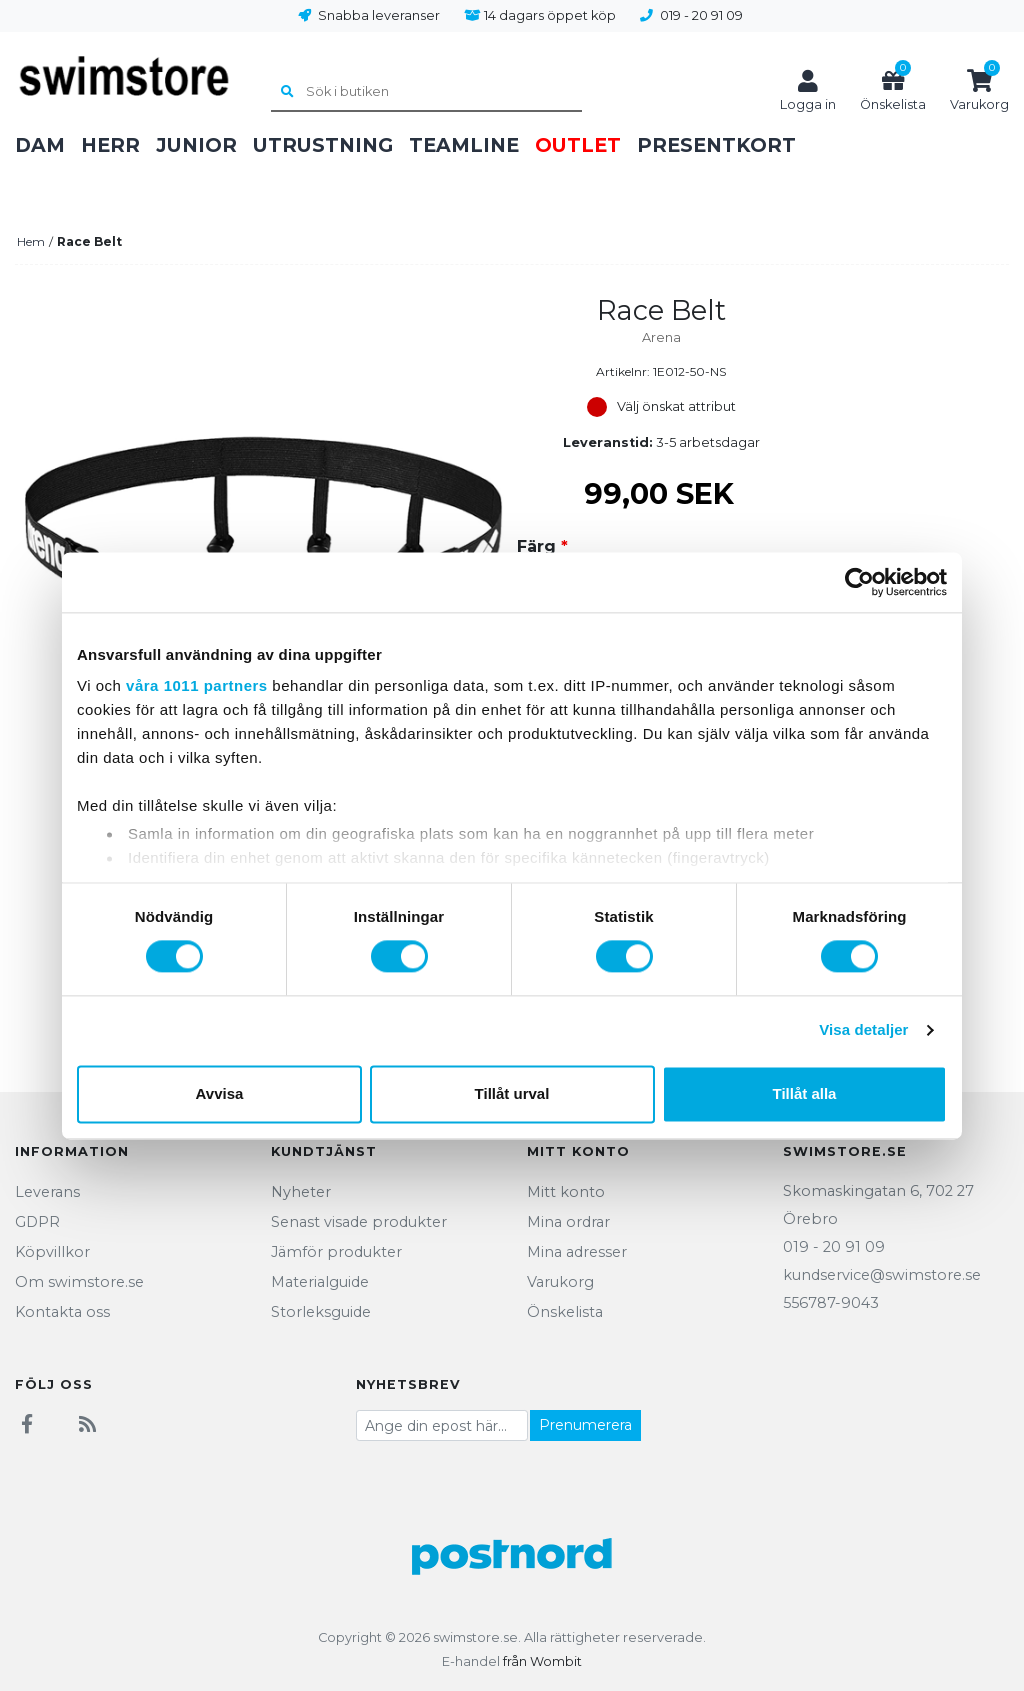 This screenshot has height=1691, width=1024. I want to click on Utrustning, so click(323, 145).